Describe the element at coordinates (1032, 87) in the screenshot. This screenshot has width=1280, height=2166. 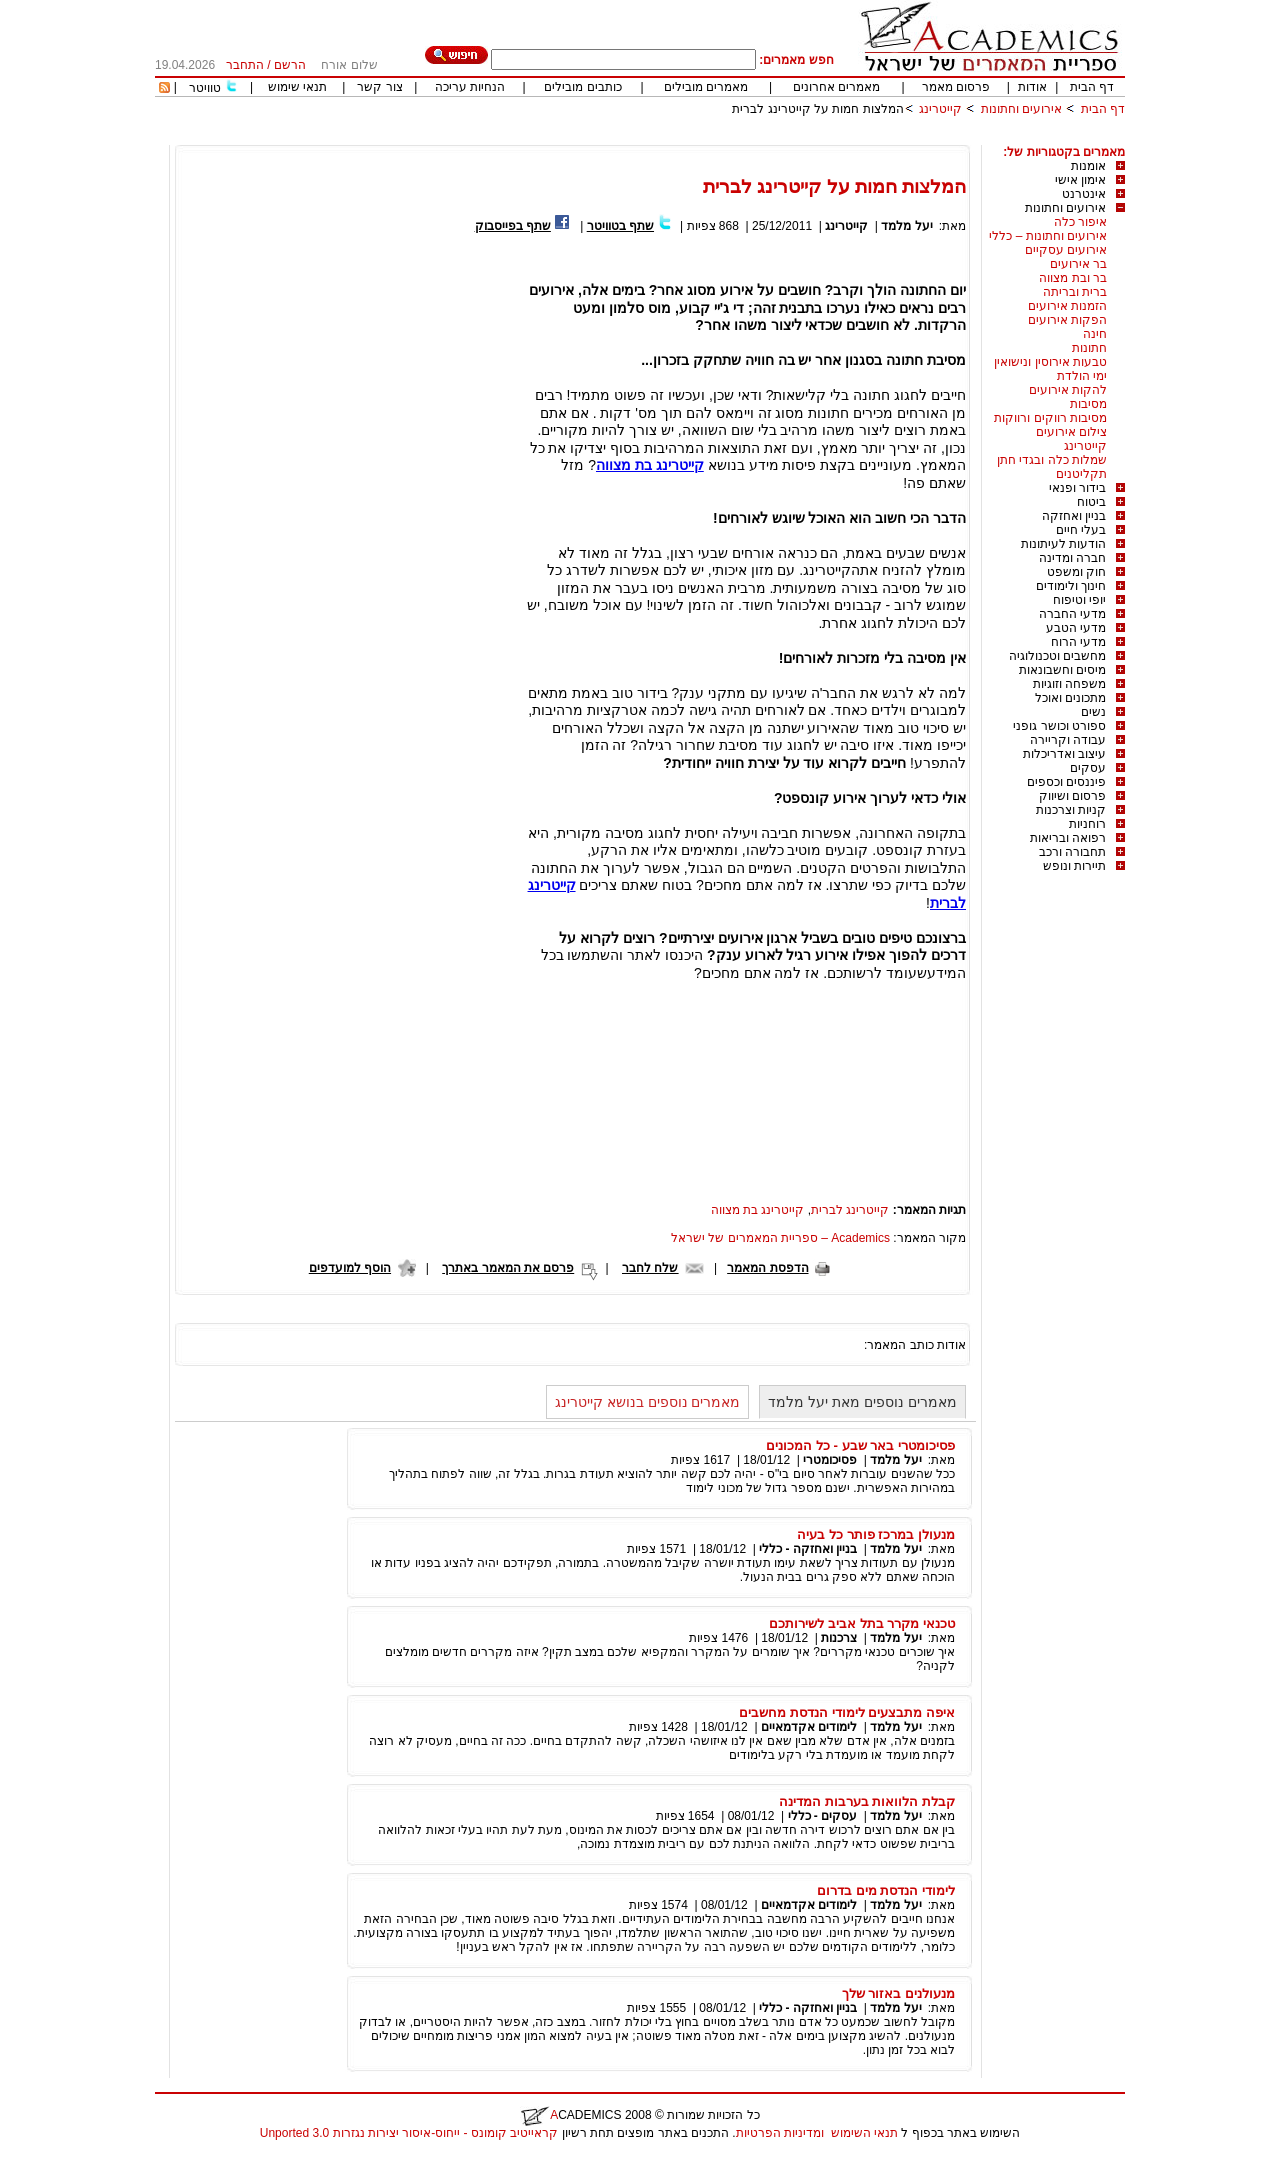
I see `אודות` at that location.